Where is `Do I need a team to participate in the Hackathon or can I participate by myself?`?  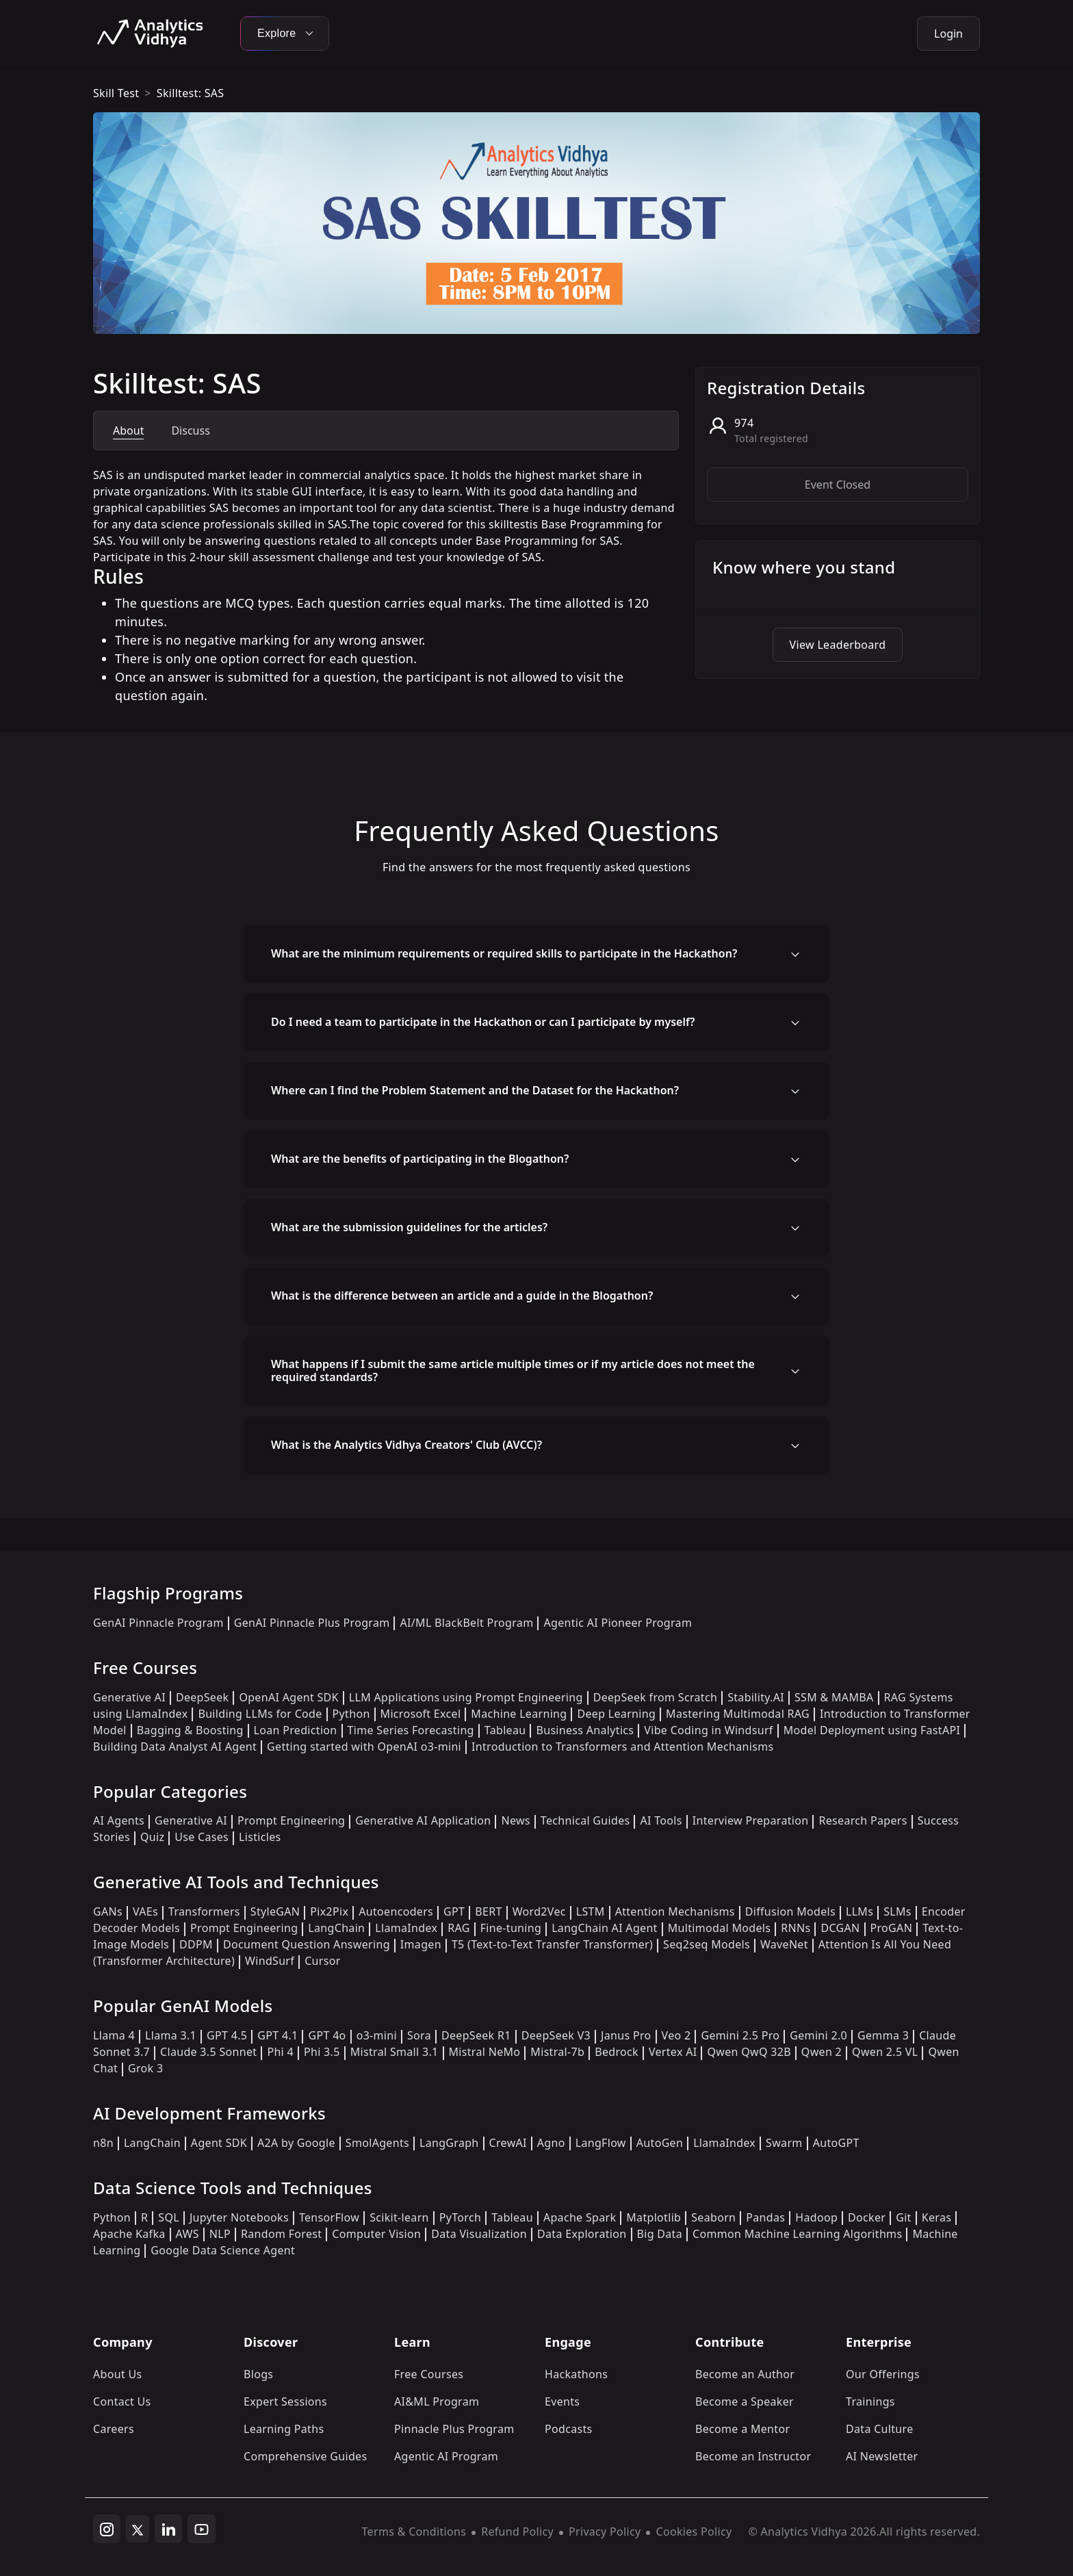 Do I need a team to participate in the Hackathon or can I participate by myself? is located at coordinates (483, 1021).